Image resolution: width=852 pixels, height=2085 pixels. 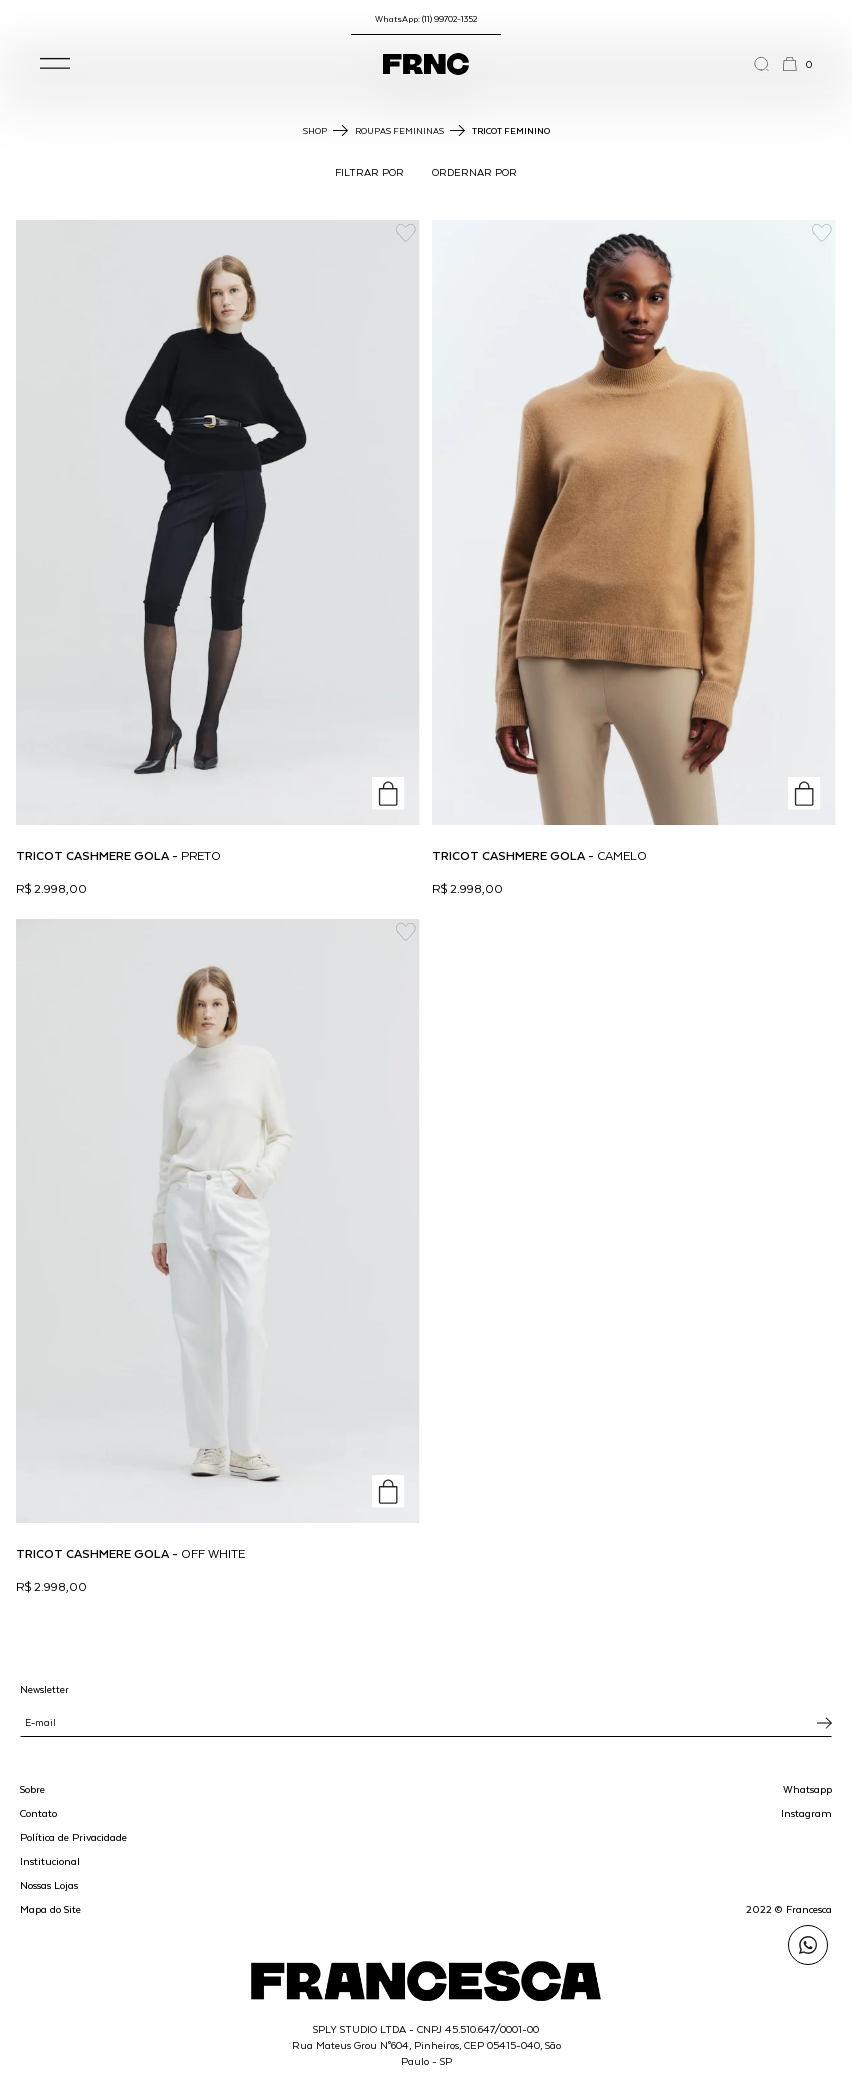 What do you see at coordinates (824, 1723) in the screenshot?
I see `[Inscrever-se na newsletter]` at bounding box center [824, 1723].